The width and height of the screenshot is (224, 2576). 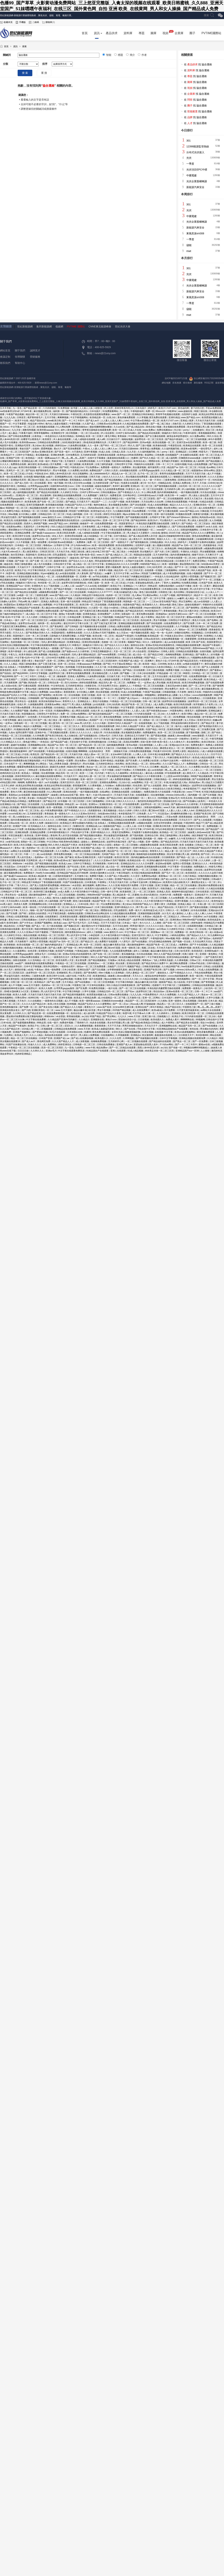 I want to click on 奇米影视一区二区三区, so click(x=49, y=583).